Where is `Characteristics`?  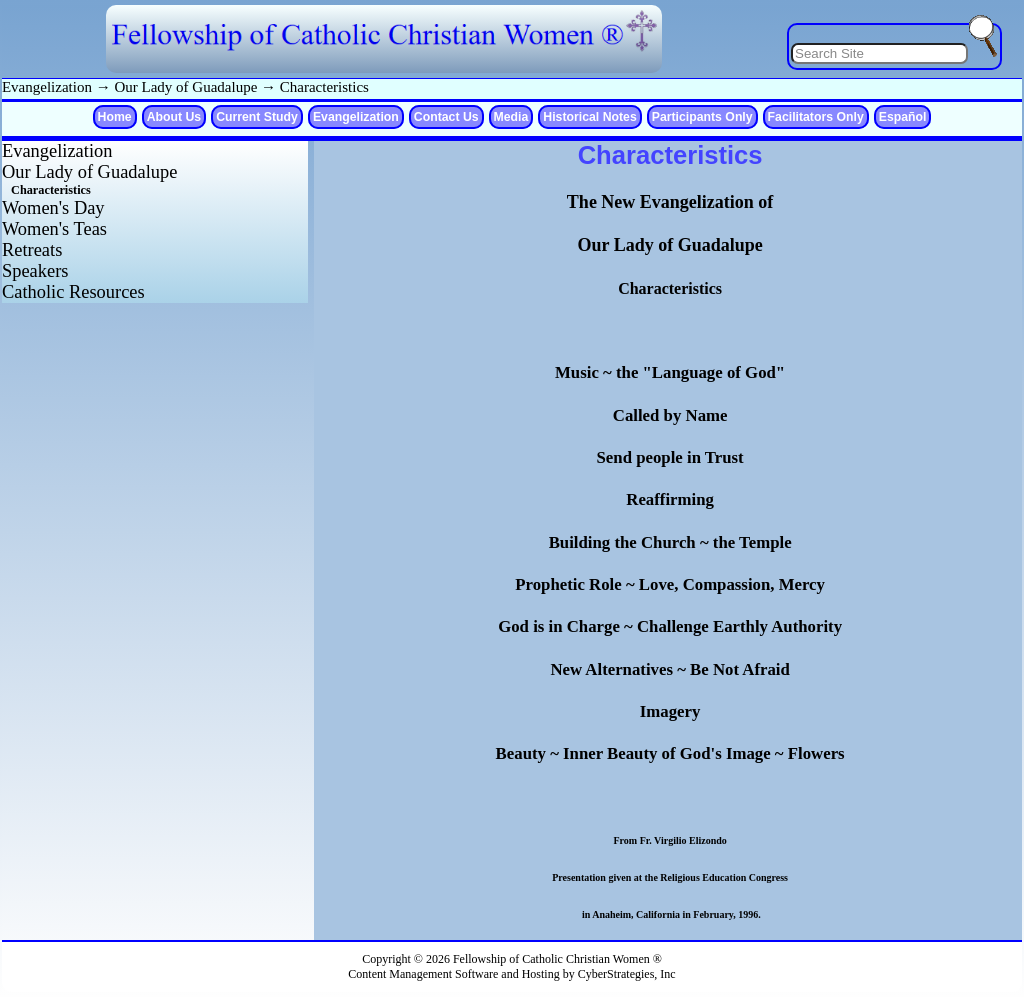
Characteristics is located at coordinates (324, 87).